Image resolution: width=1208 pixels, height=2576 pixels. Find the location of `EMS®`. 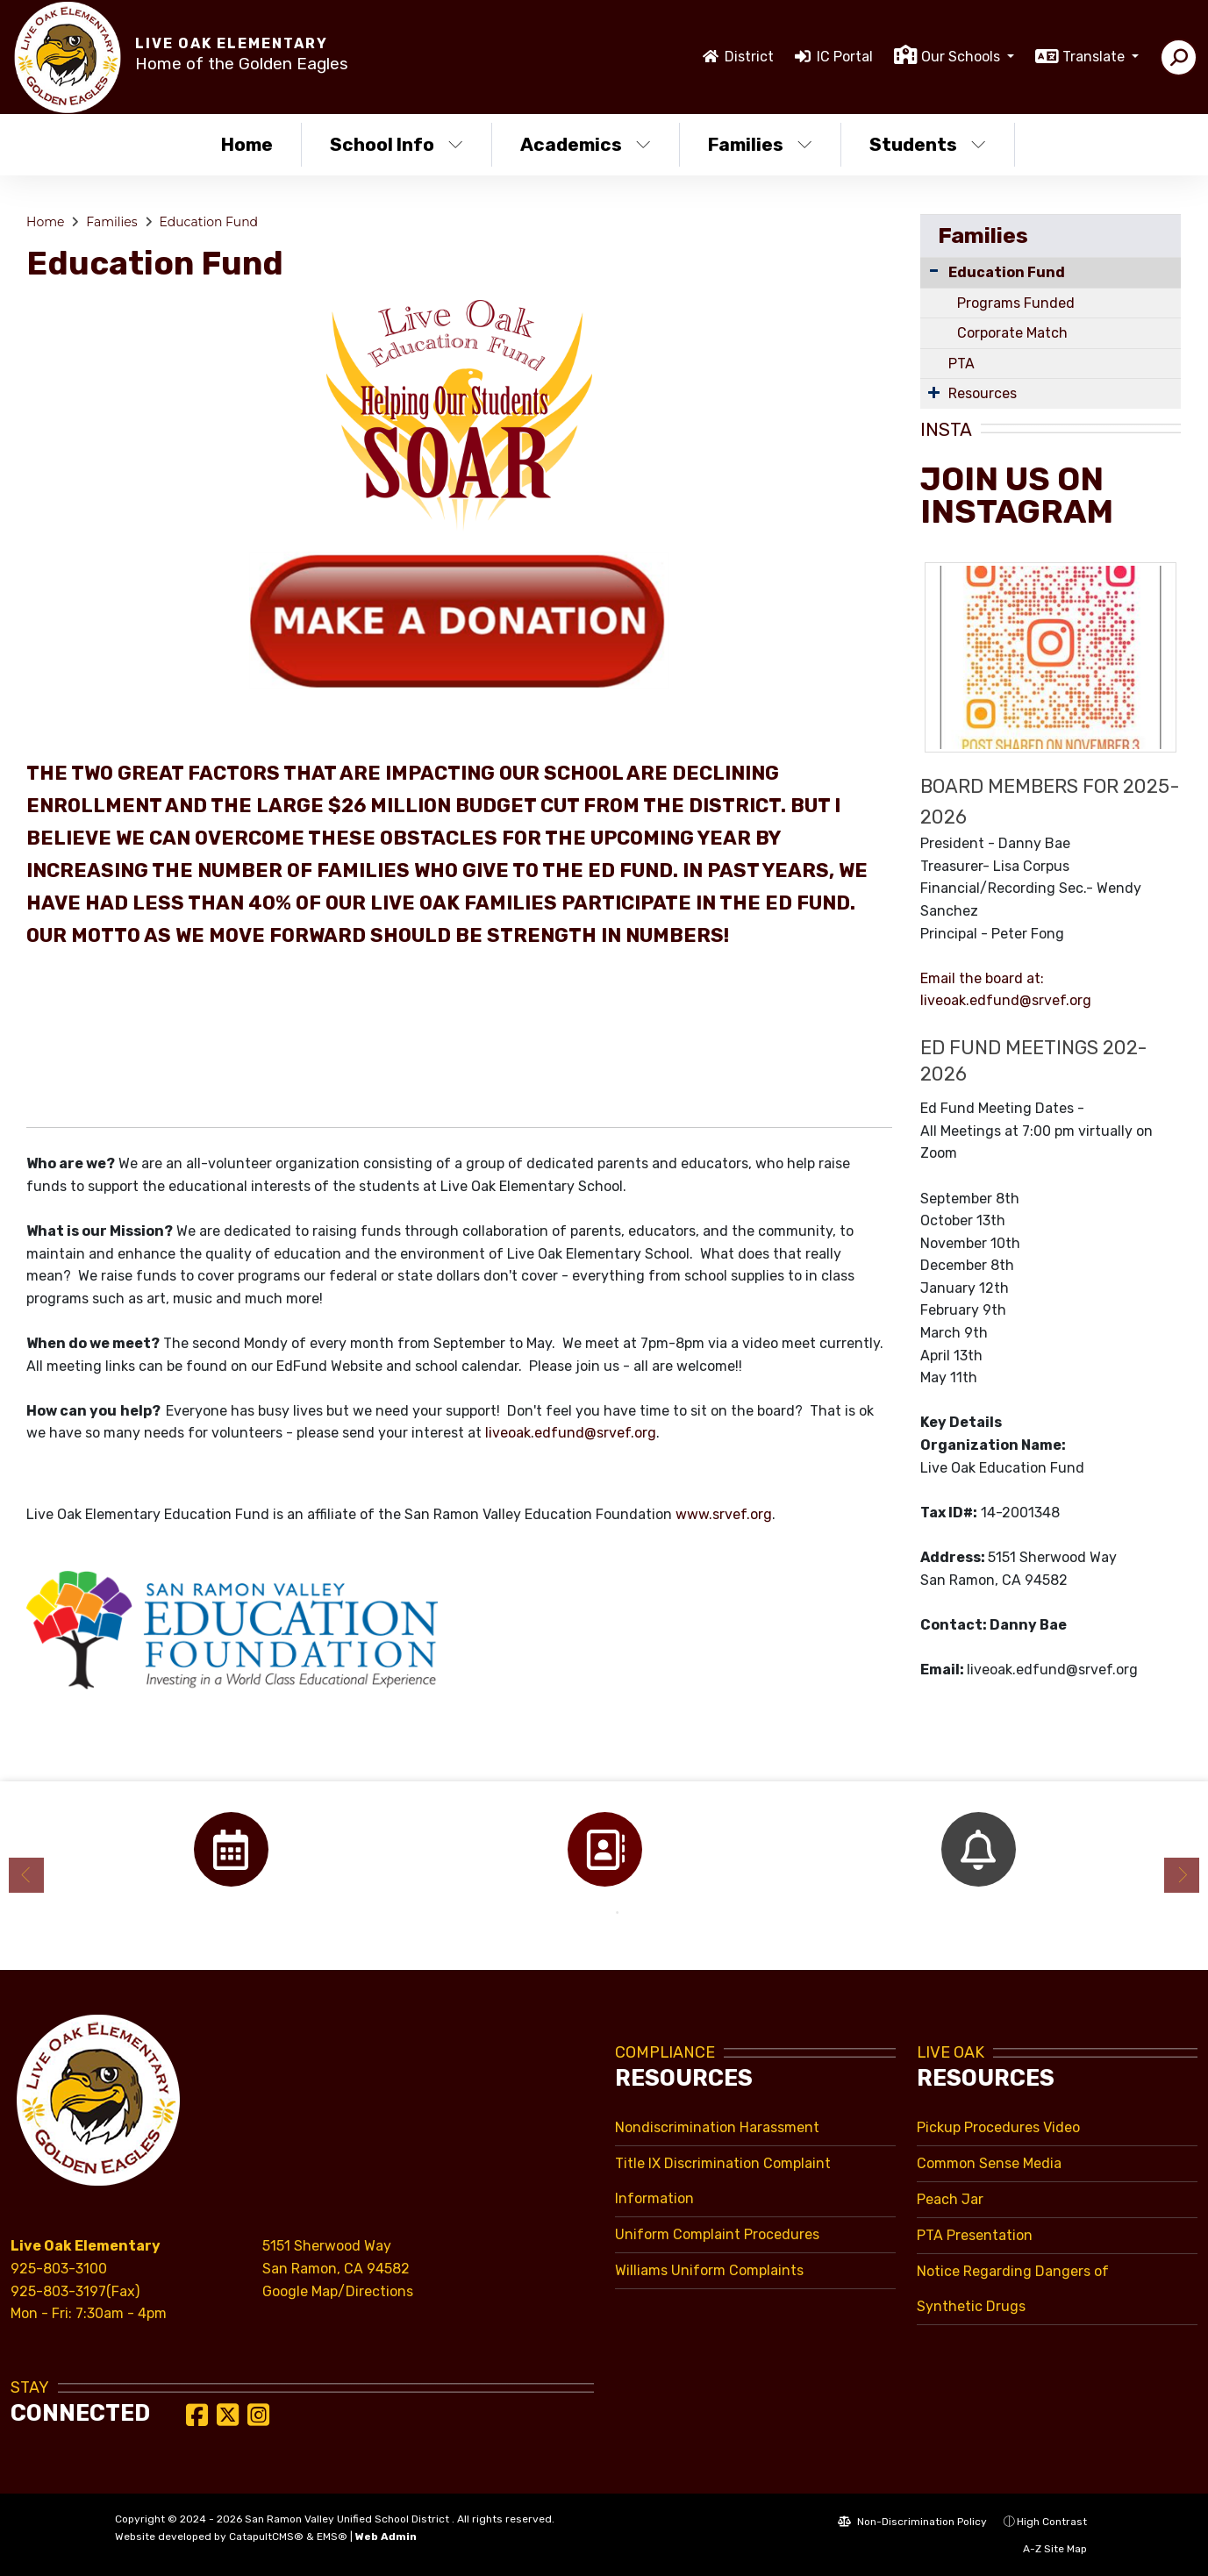

EMS® is located at coordinates (332, 2536).